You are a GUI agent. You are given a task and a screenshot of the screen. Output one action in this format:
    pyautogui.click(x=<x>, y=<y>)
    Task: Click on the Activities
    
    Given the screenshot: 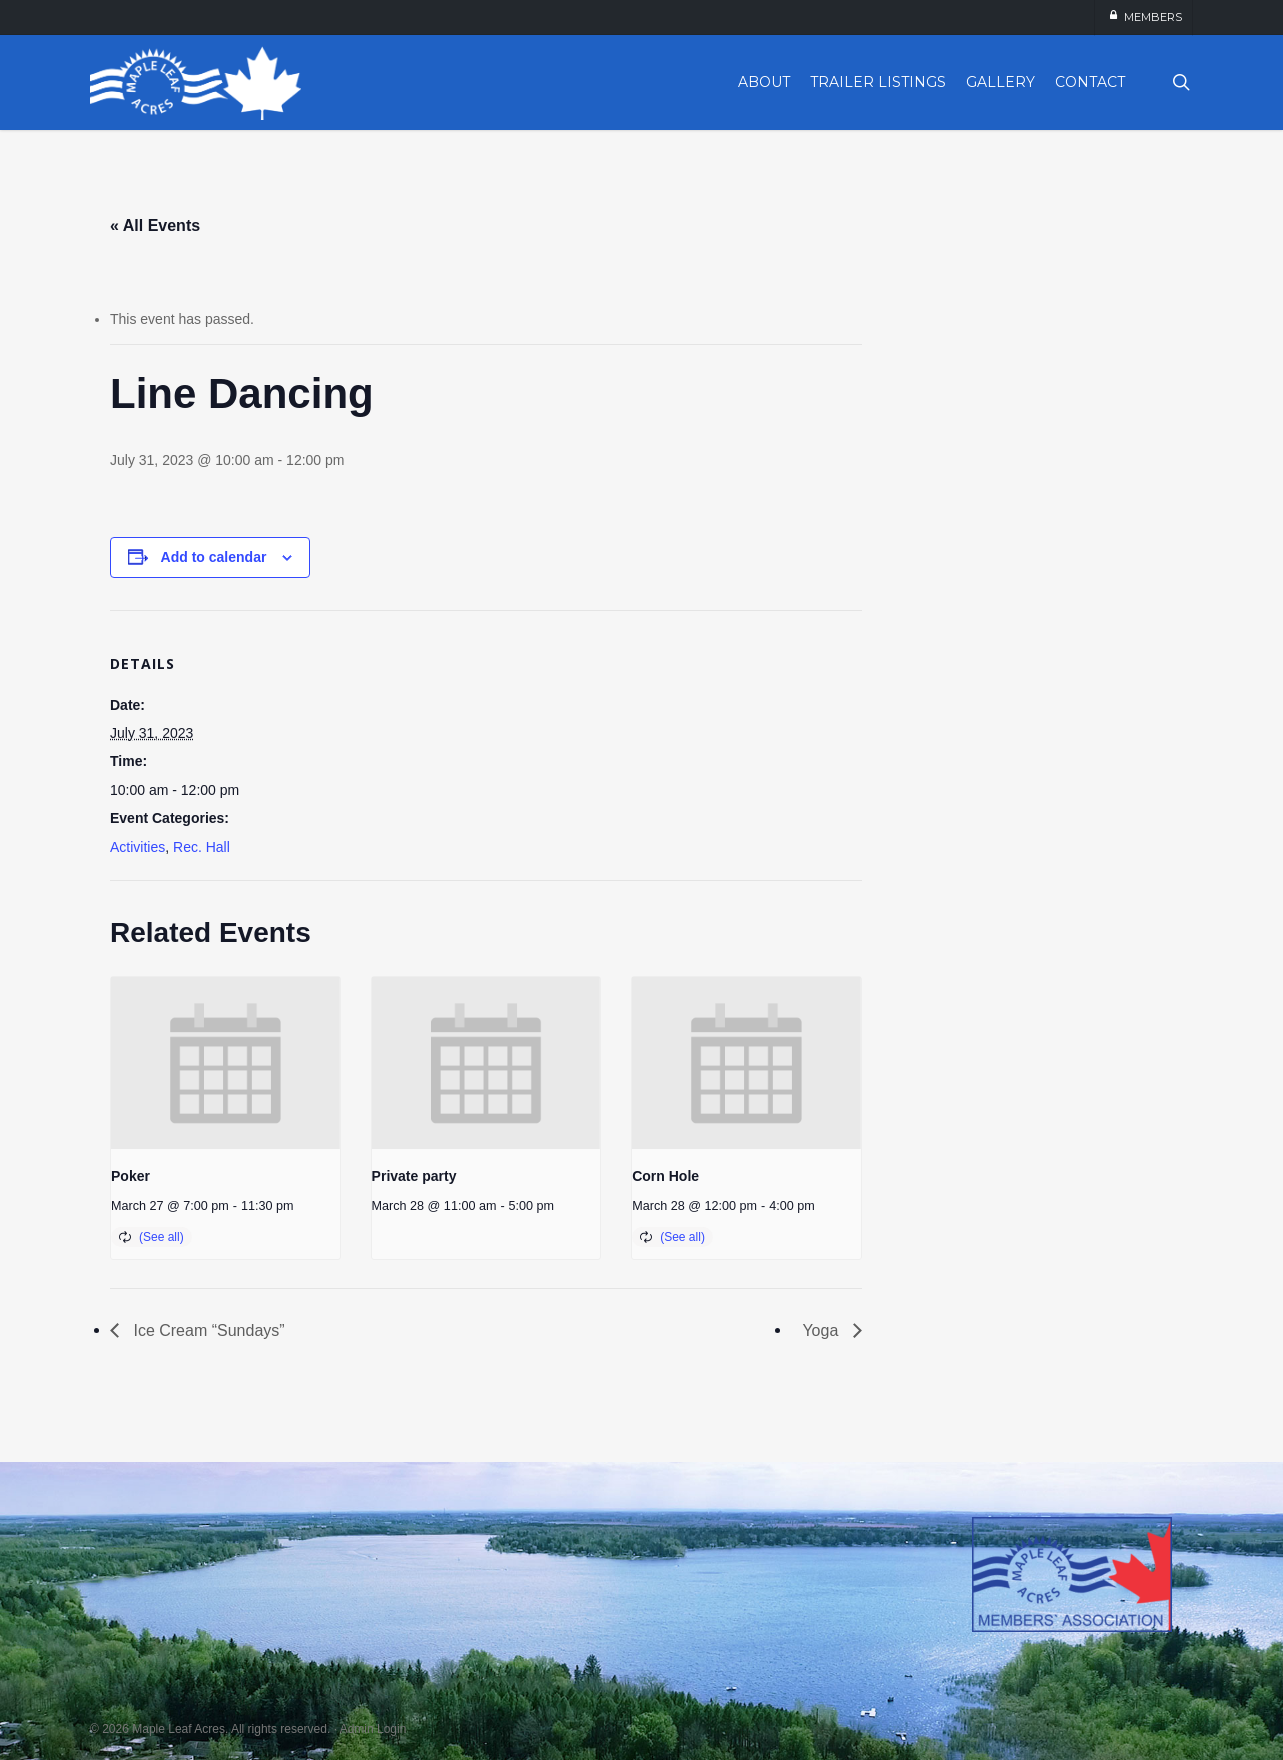 What is the action you would take?
    pyautogui.click(x=137, y=847)
    